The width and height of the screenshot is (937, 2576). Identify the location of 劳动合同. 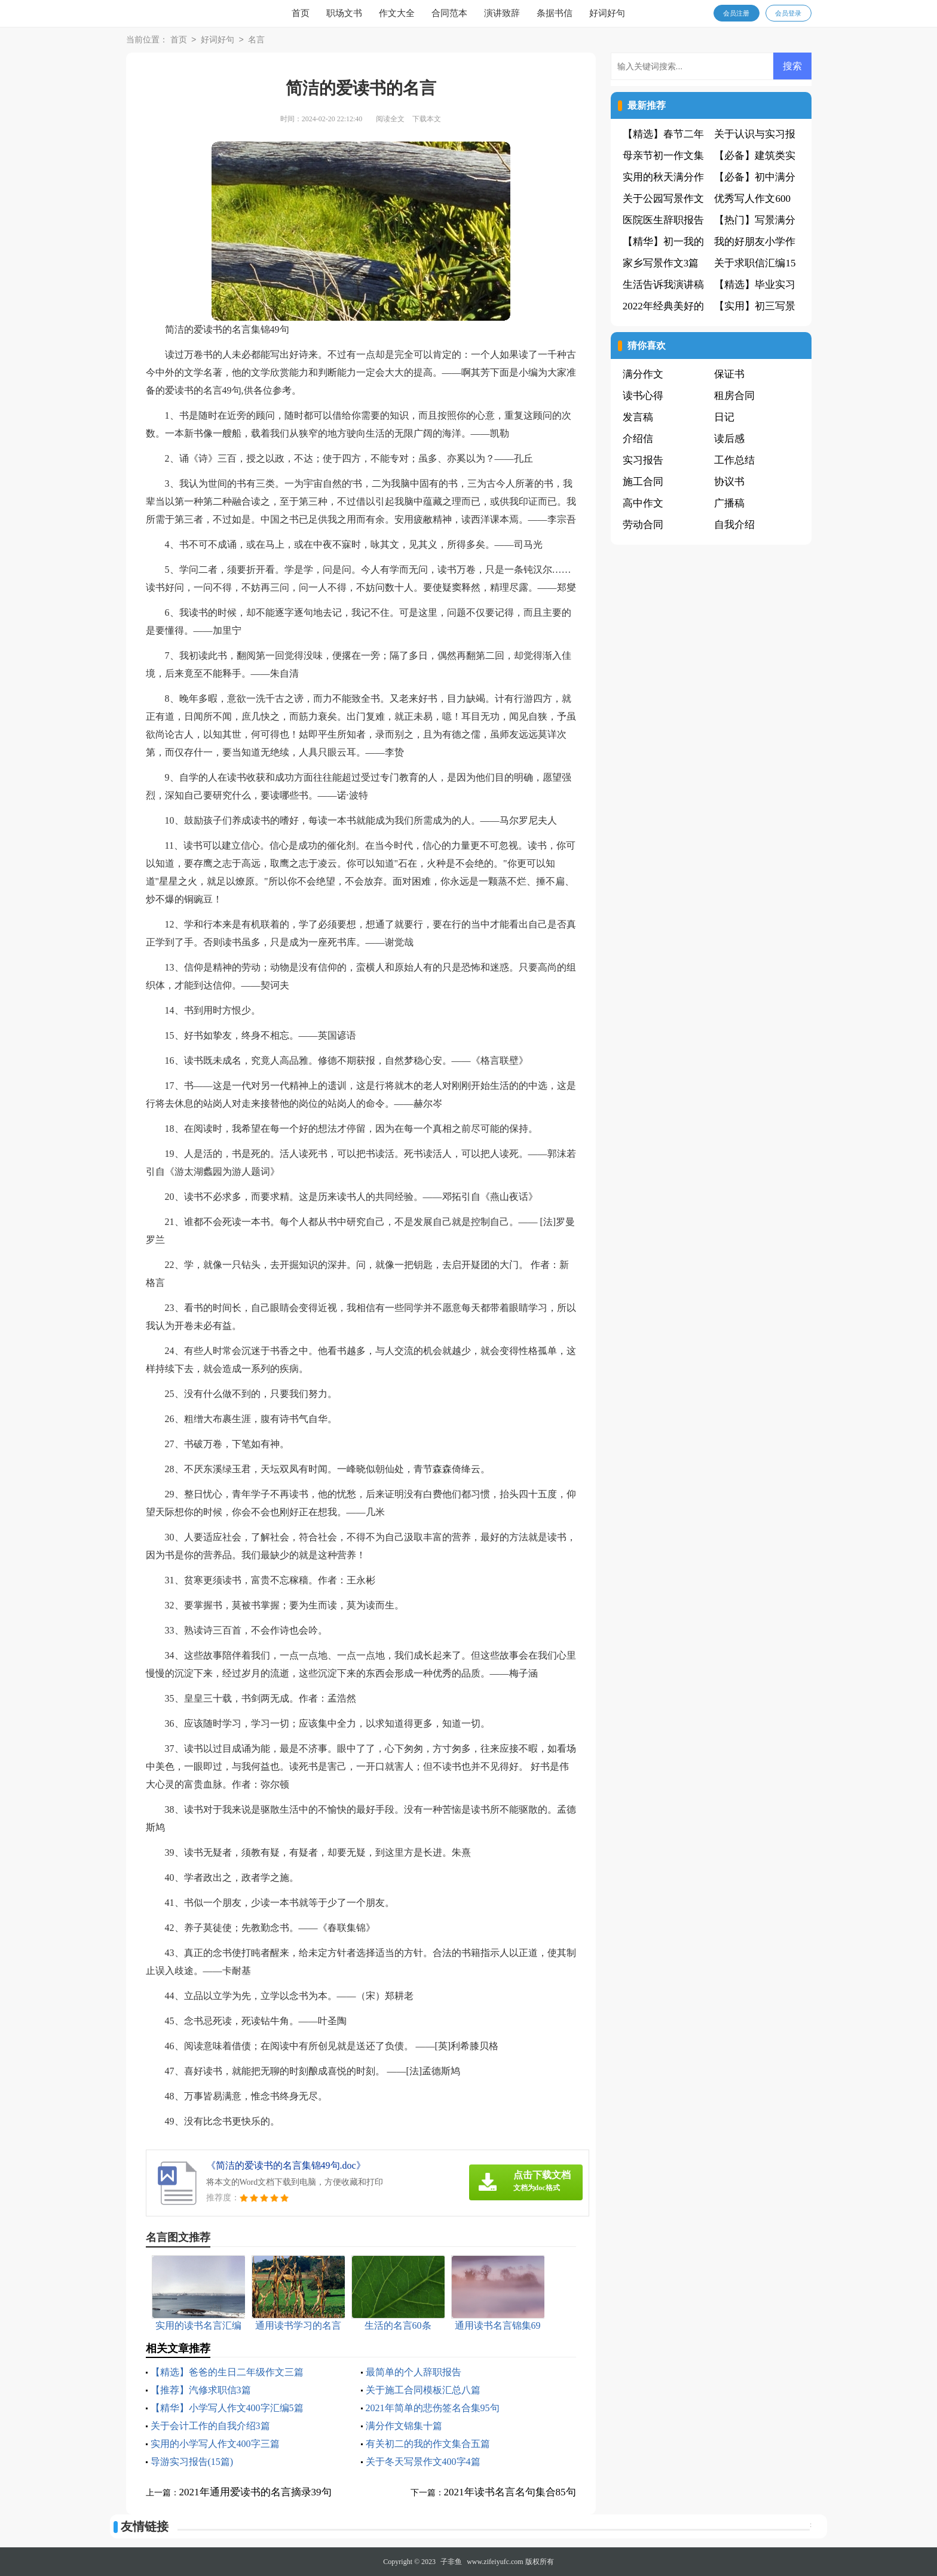
(643, 524).